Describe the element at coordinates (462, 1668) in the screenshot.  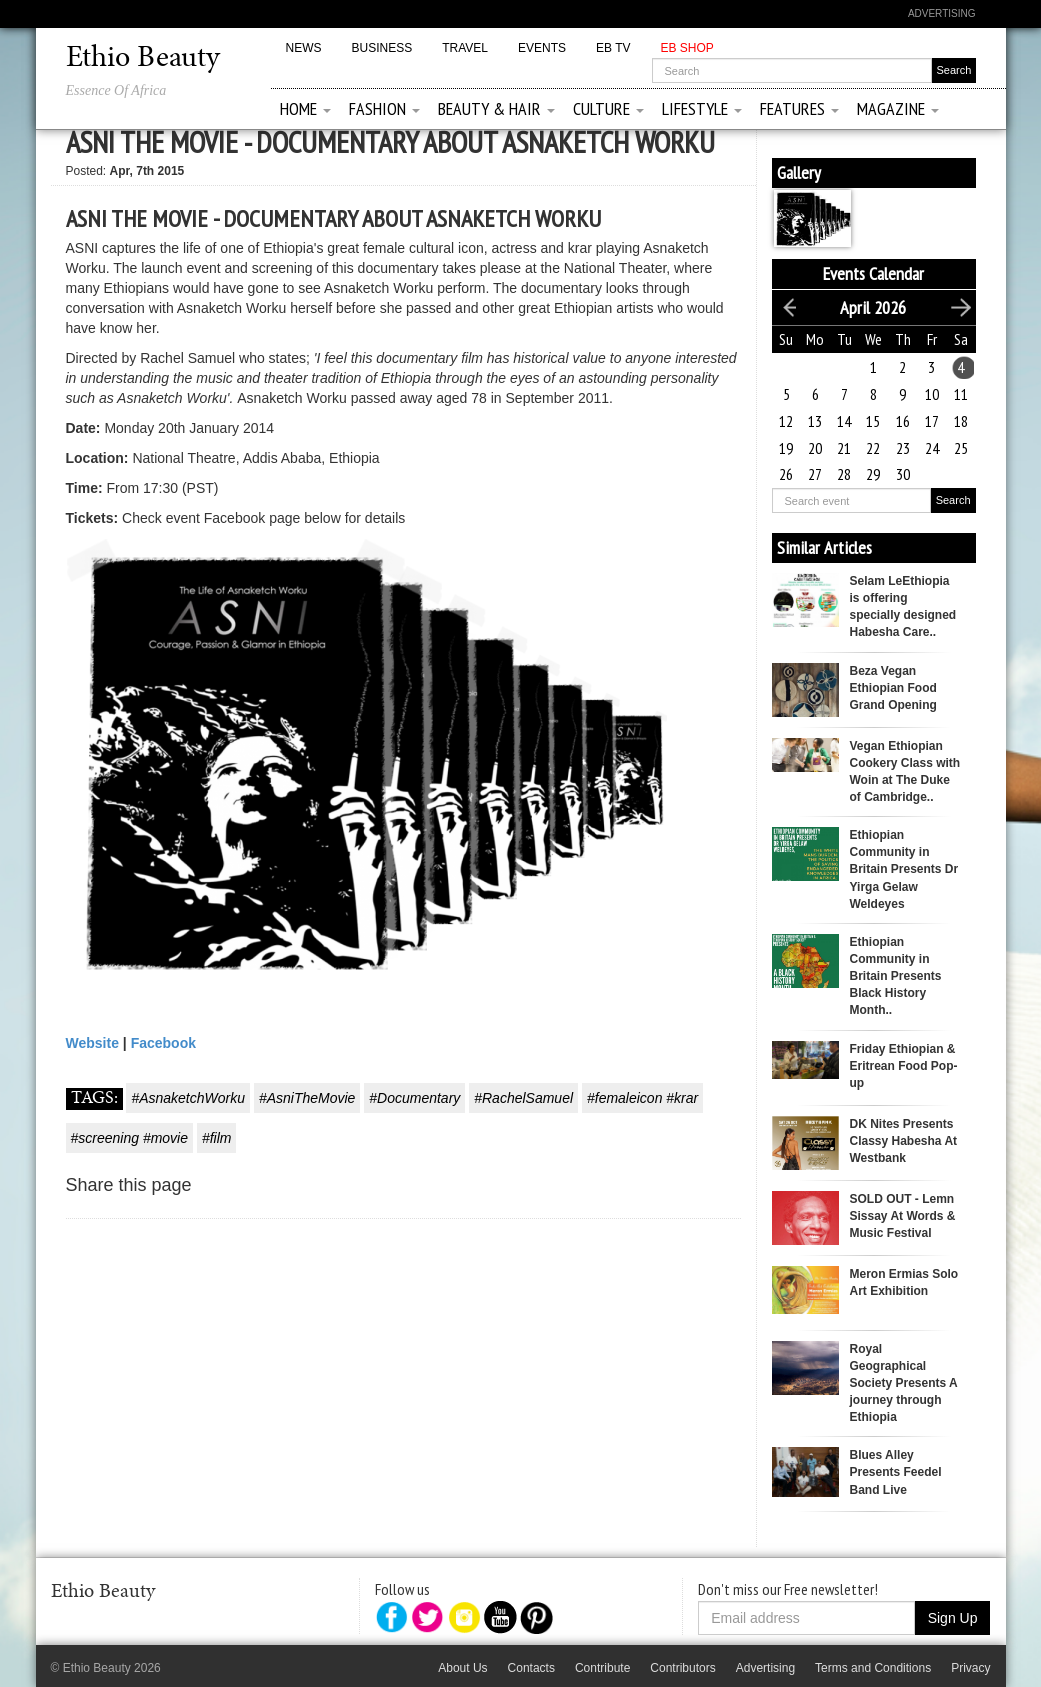
I see `About Us` at that location.